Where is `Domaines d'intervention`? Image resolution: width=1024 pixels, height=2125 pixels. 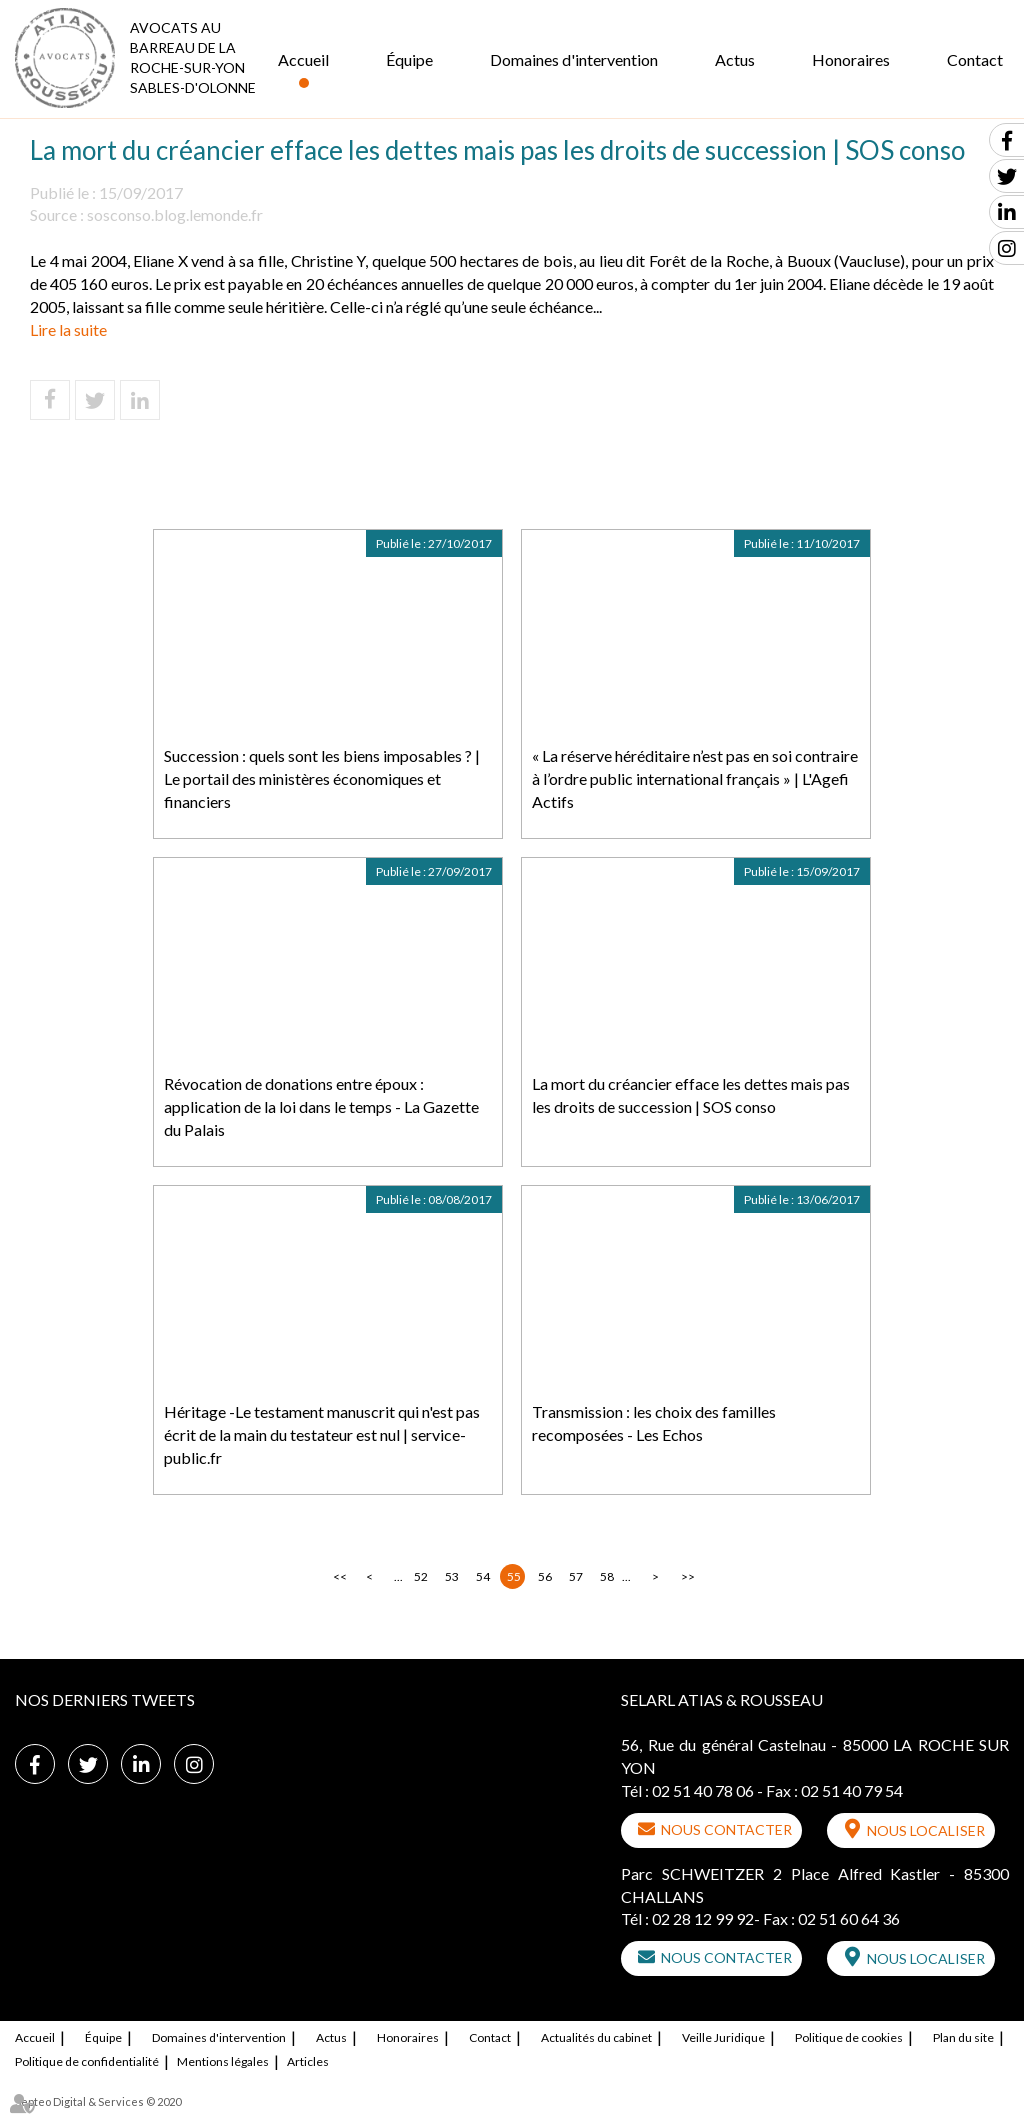
Domaines d'intervention is located at coordinates (574, 59).